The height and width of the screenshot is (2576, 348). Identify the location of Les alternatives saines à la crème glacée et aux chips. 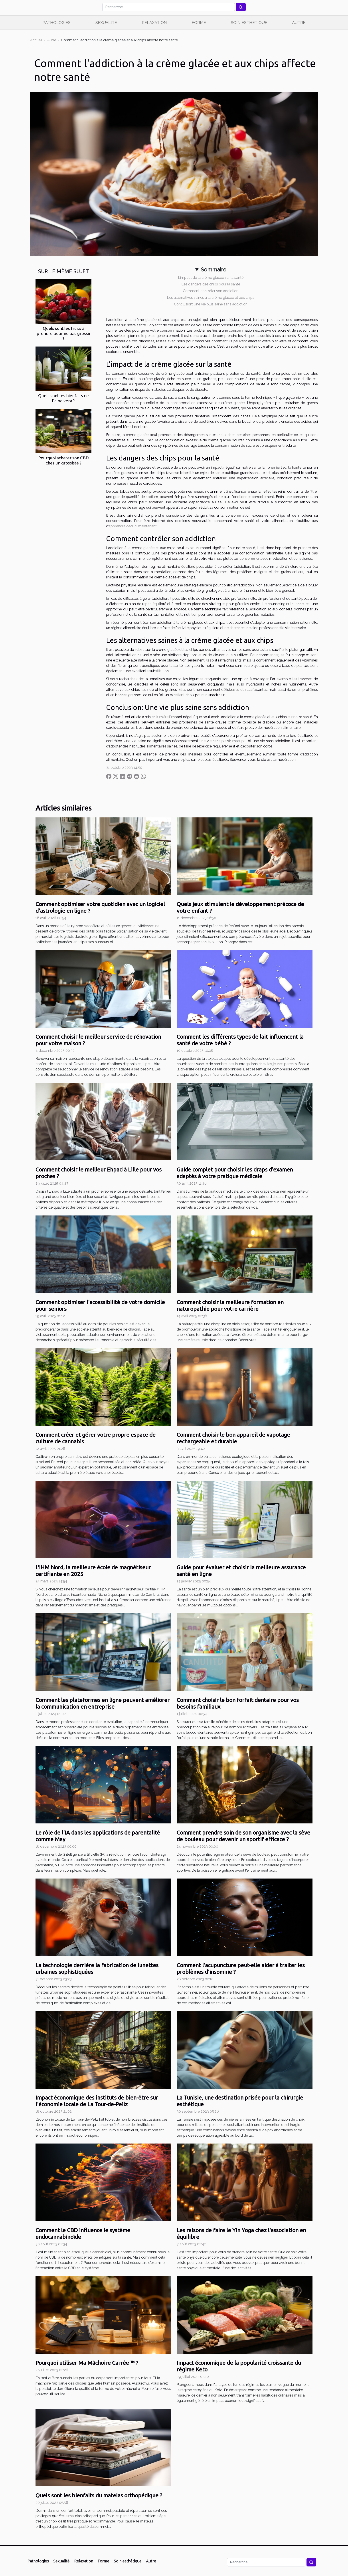
(210, 297).